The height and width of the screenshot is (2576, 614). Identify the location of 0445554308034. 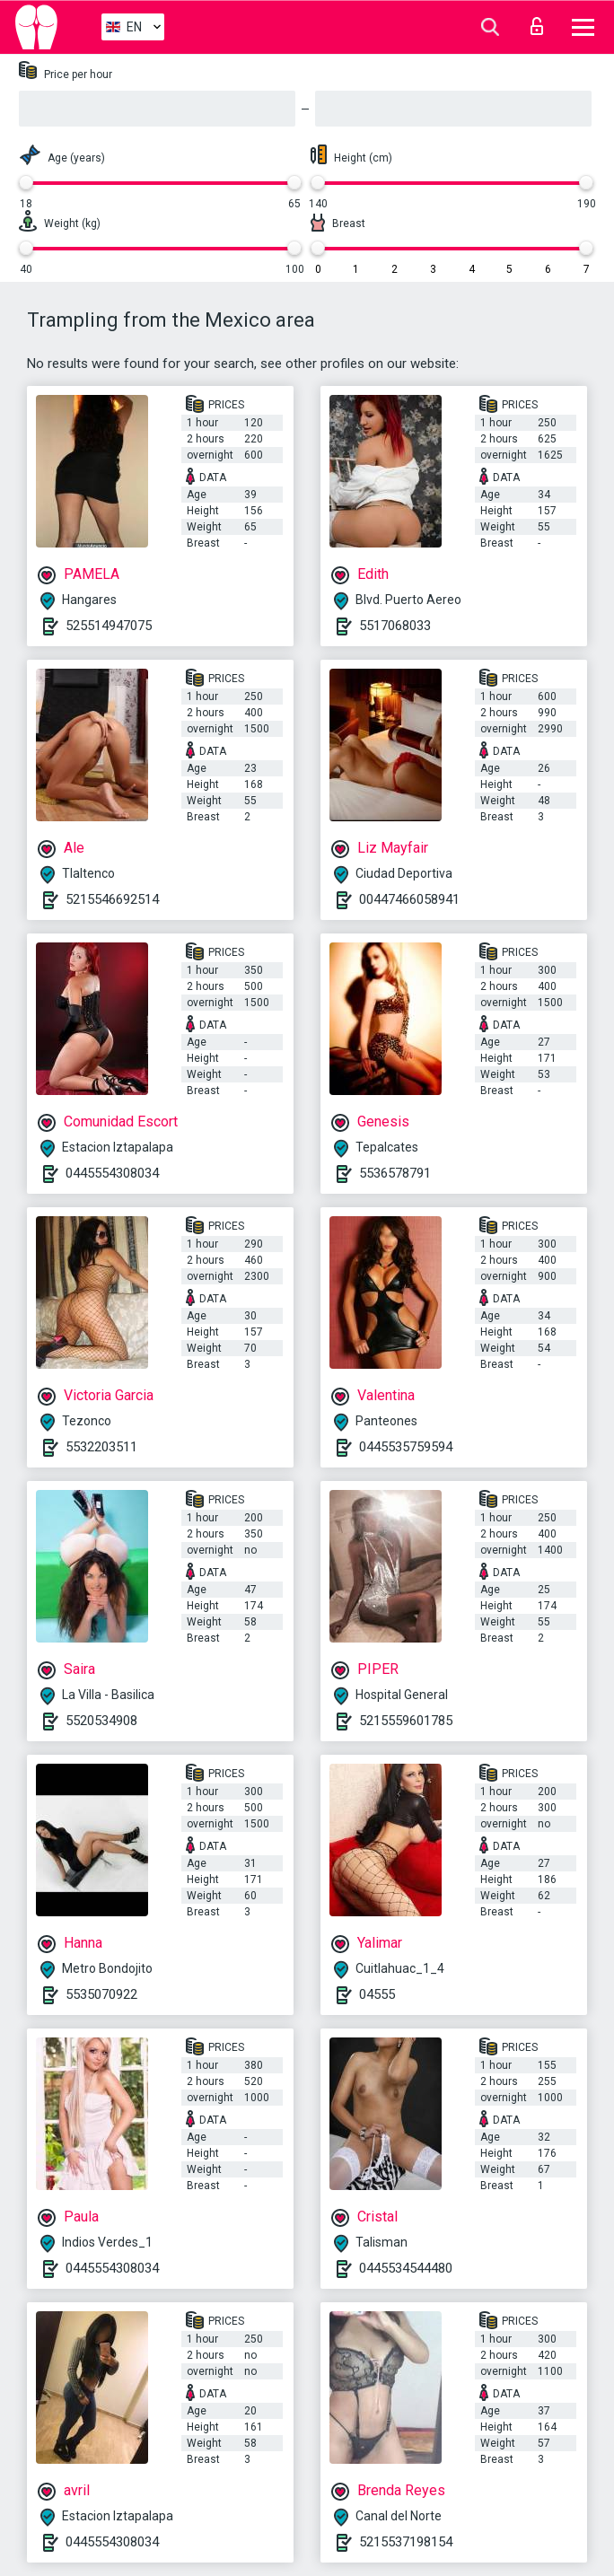
(112, 1173).